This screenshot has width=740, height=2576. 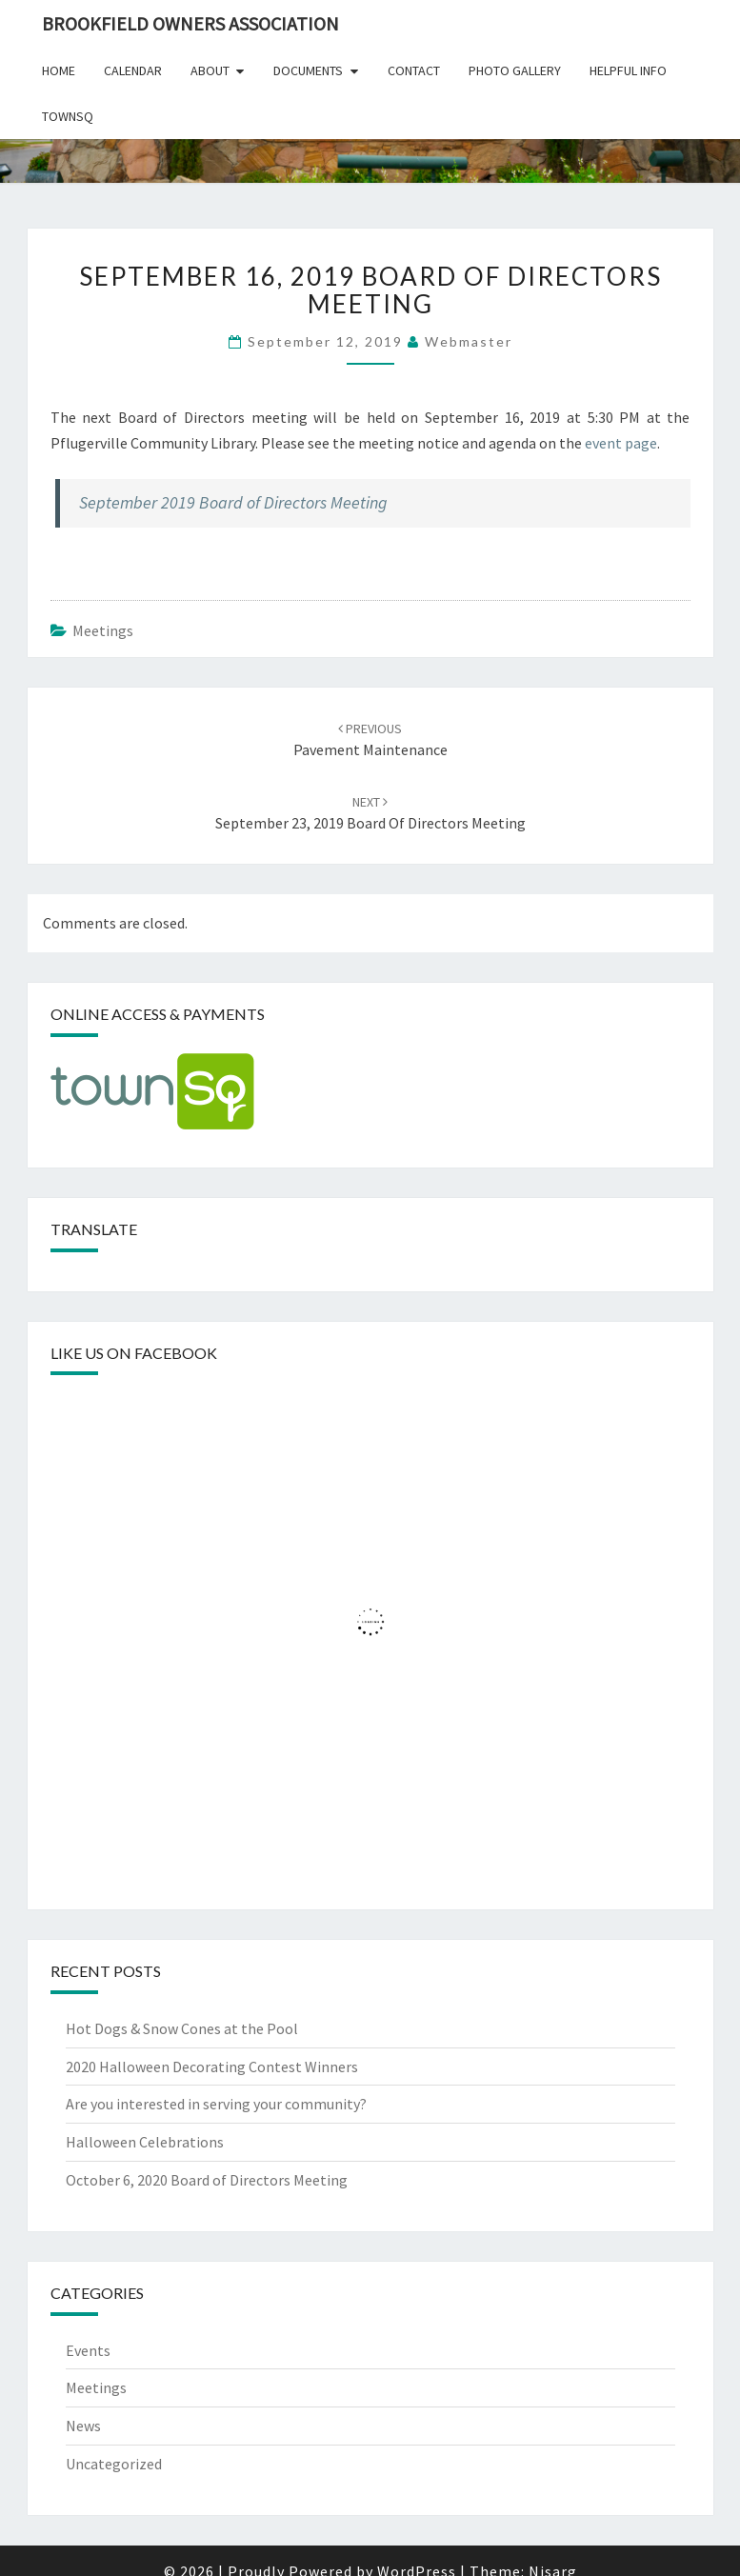 I want to click on About, so click(x=210, y=70).